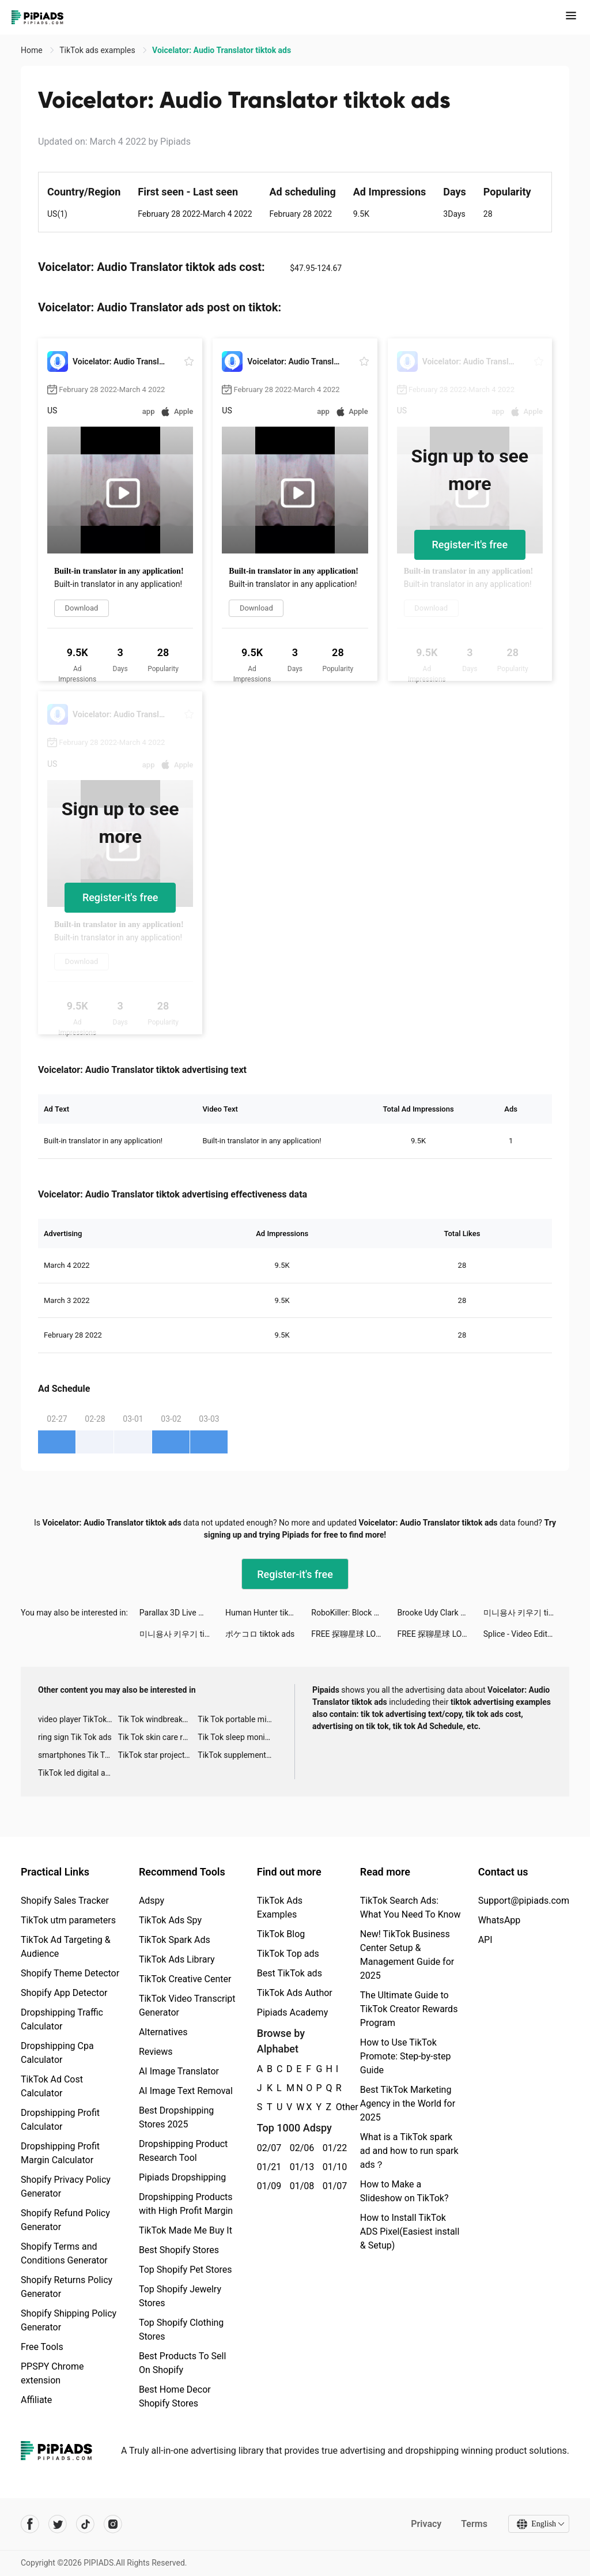 This screenshot has width=590, height=2576. Describe the element at coordinates (98, 50) in the screenshot. I see `TikTok ads examples [link]` at that location.